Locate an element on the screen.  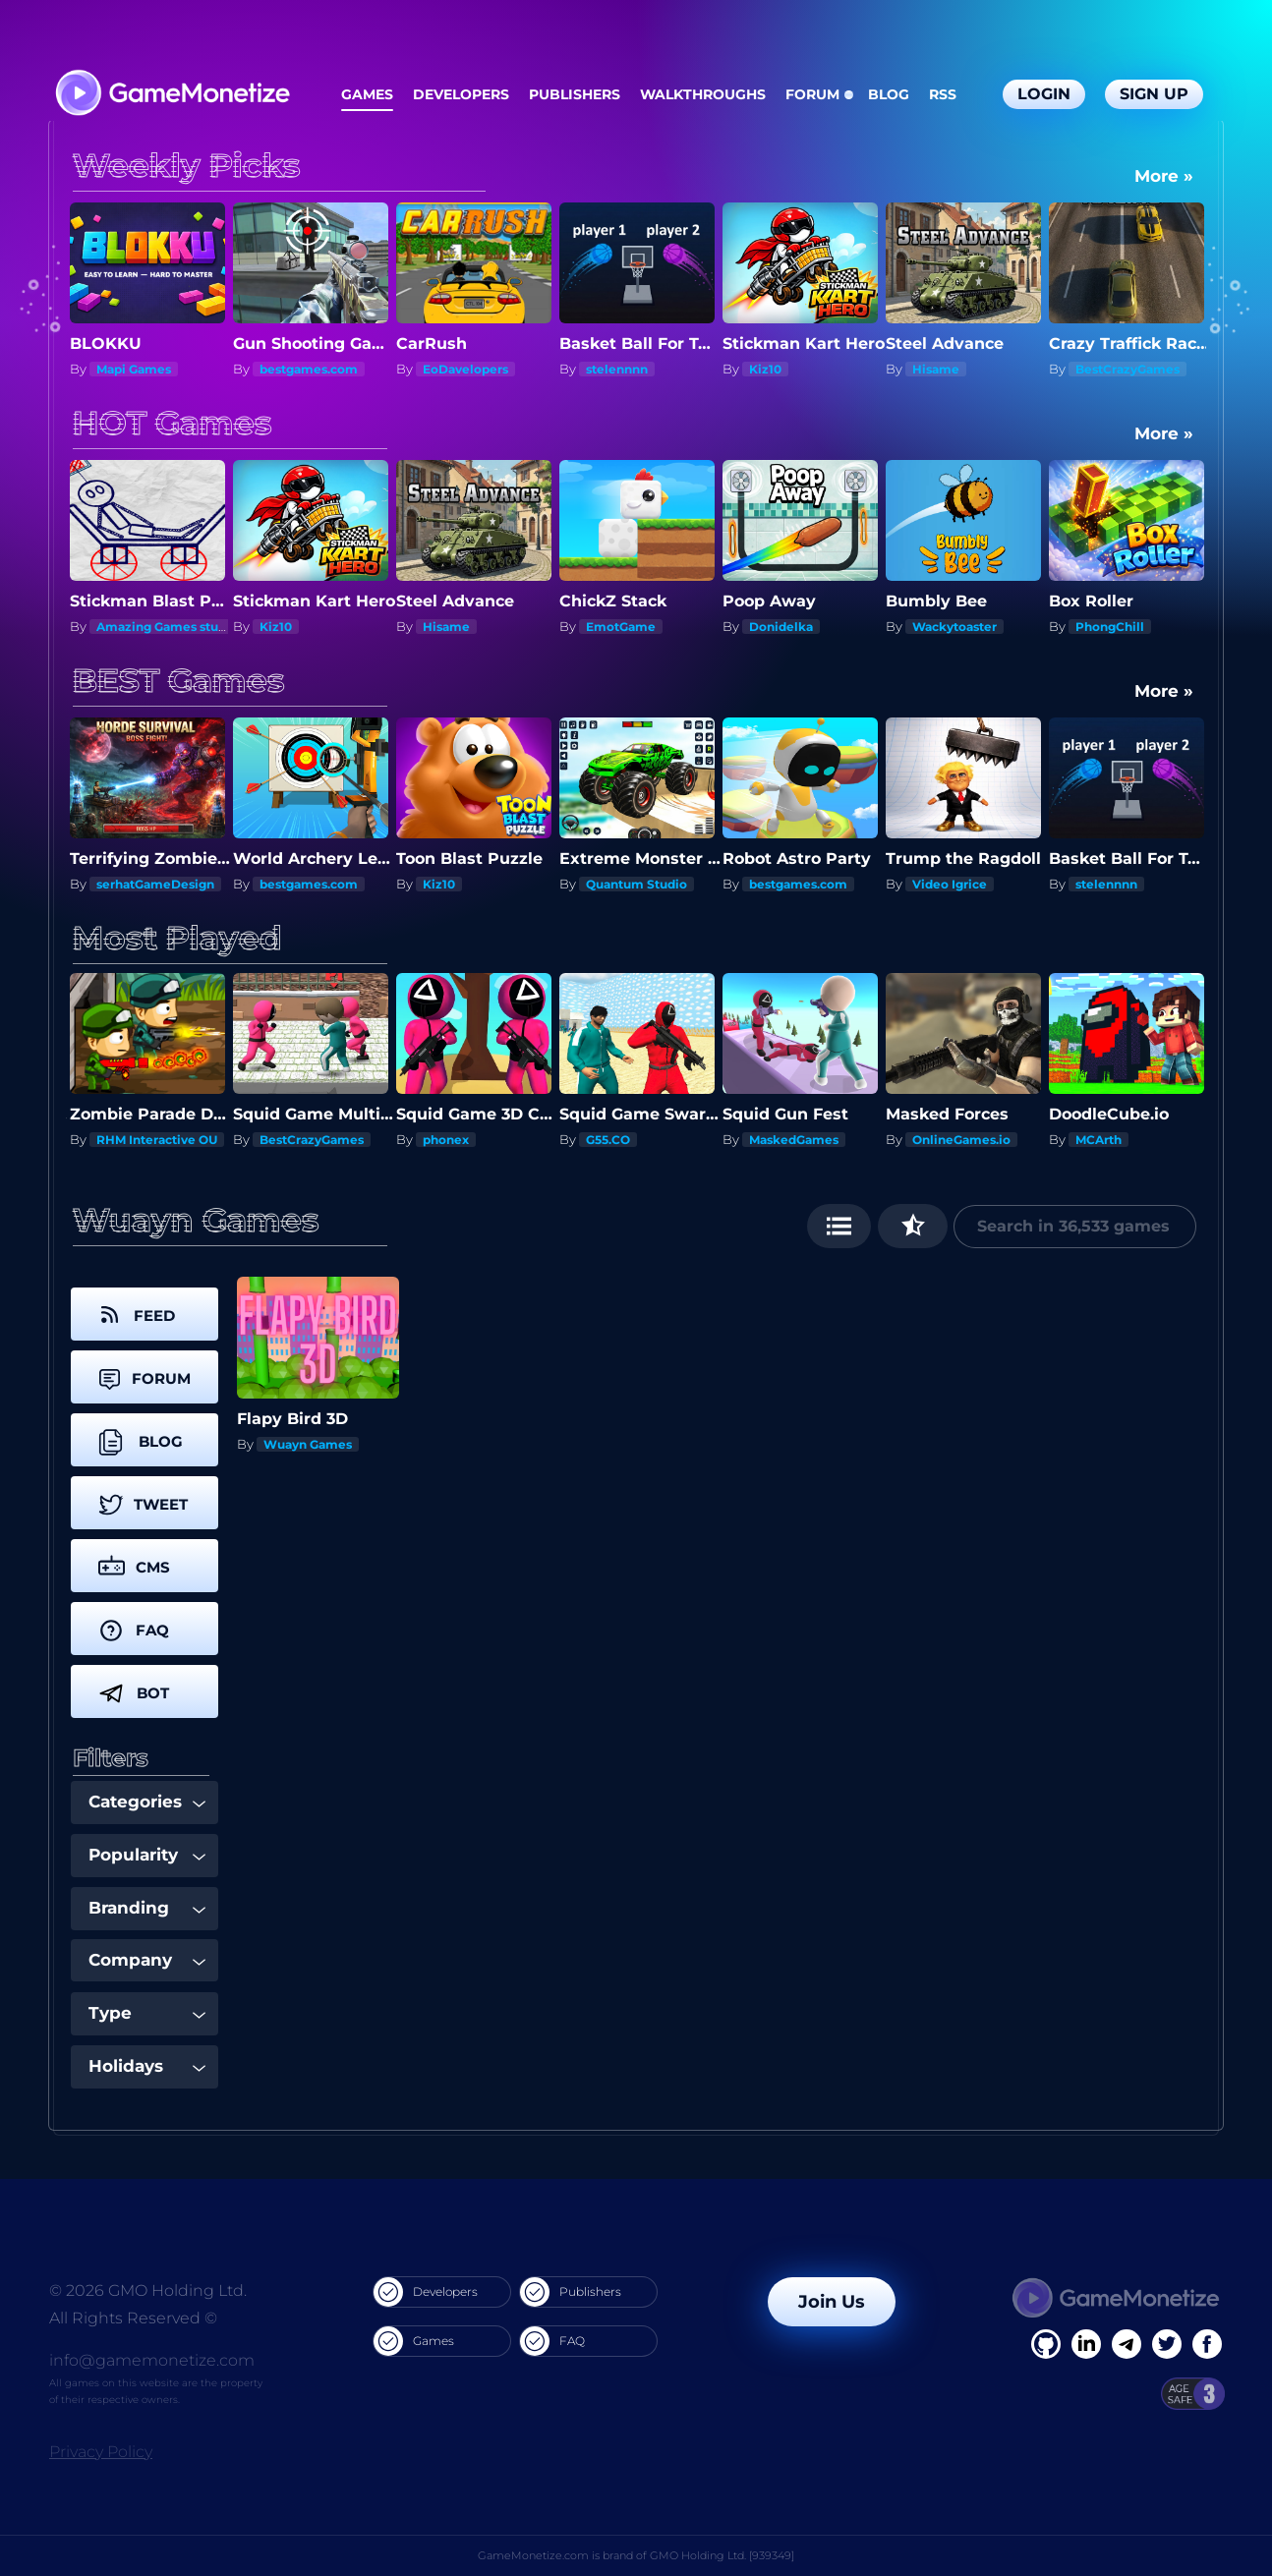
Kiz10 is located at coordinates (765, 369).